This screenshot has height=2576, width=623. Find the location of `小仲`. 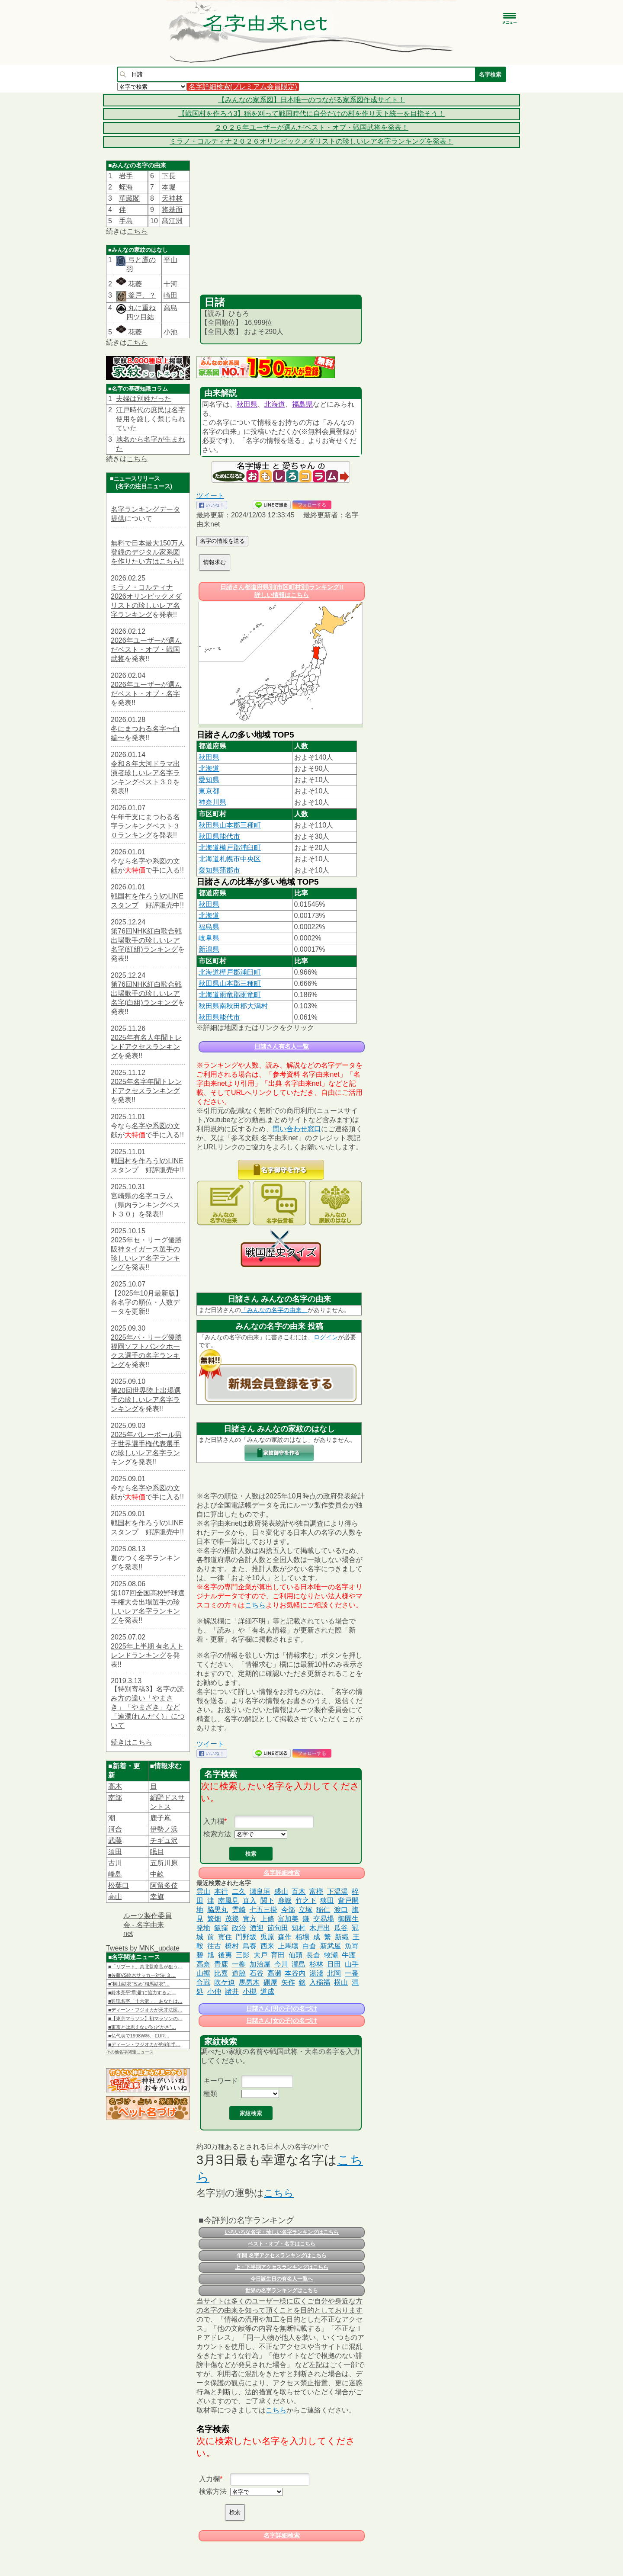

小仲 is located at coordinates (214, 1991).